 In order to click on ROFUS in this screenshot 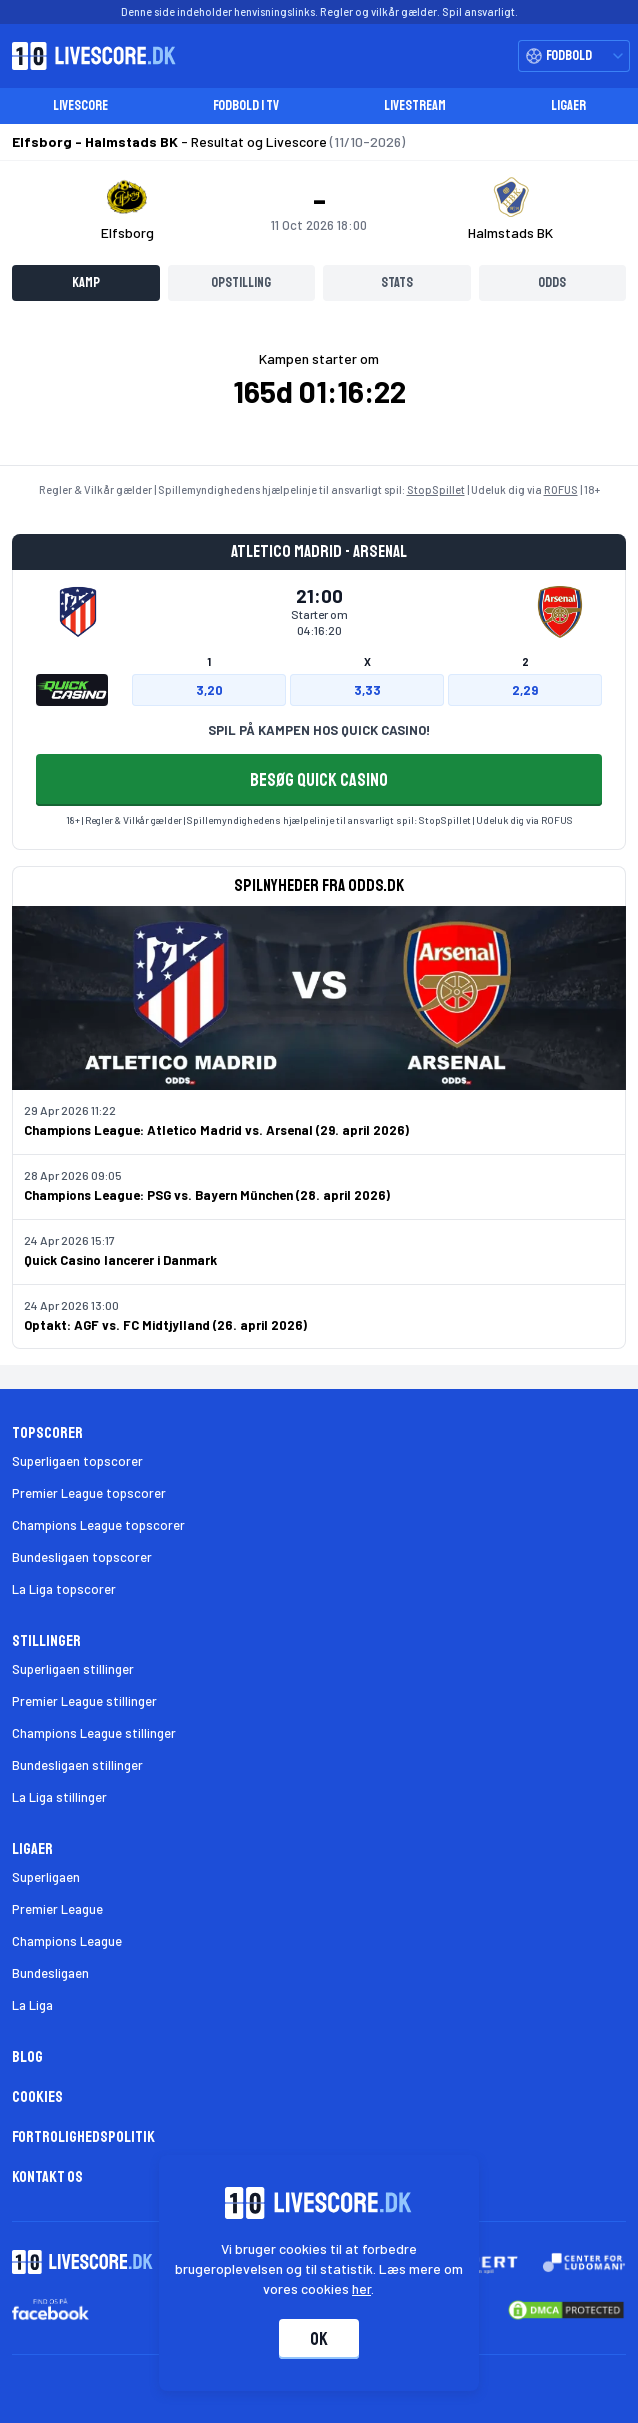, I will do `click(561, 489)`.